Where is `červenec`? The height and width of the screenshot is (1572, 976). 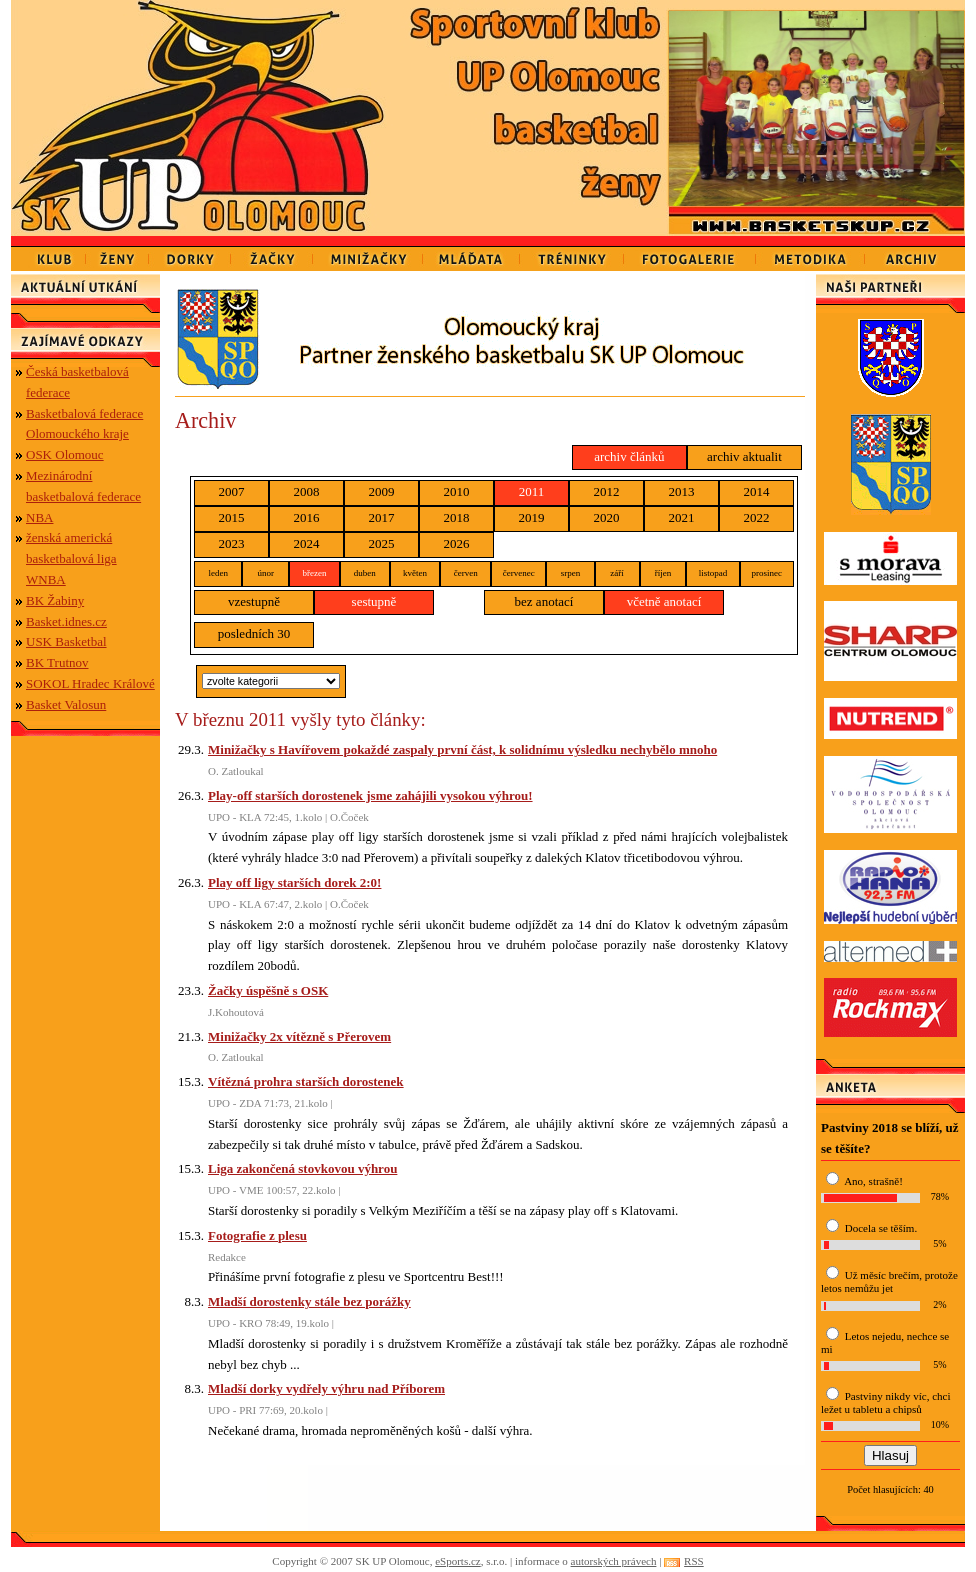 červenec is located at coordinates (519, 573).